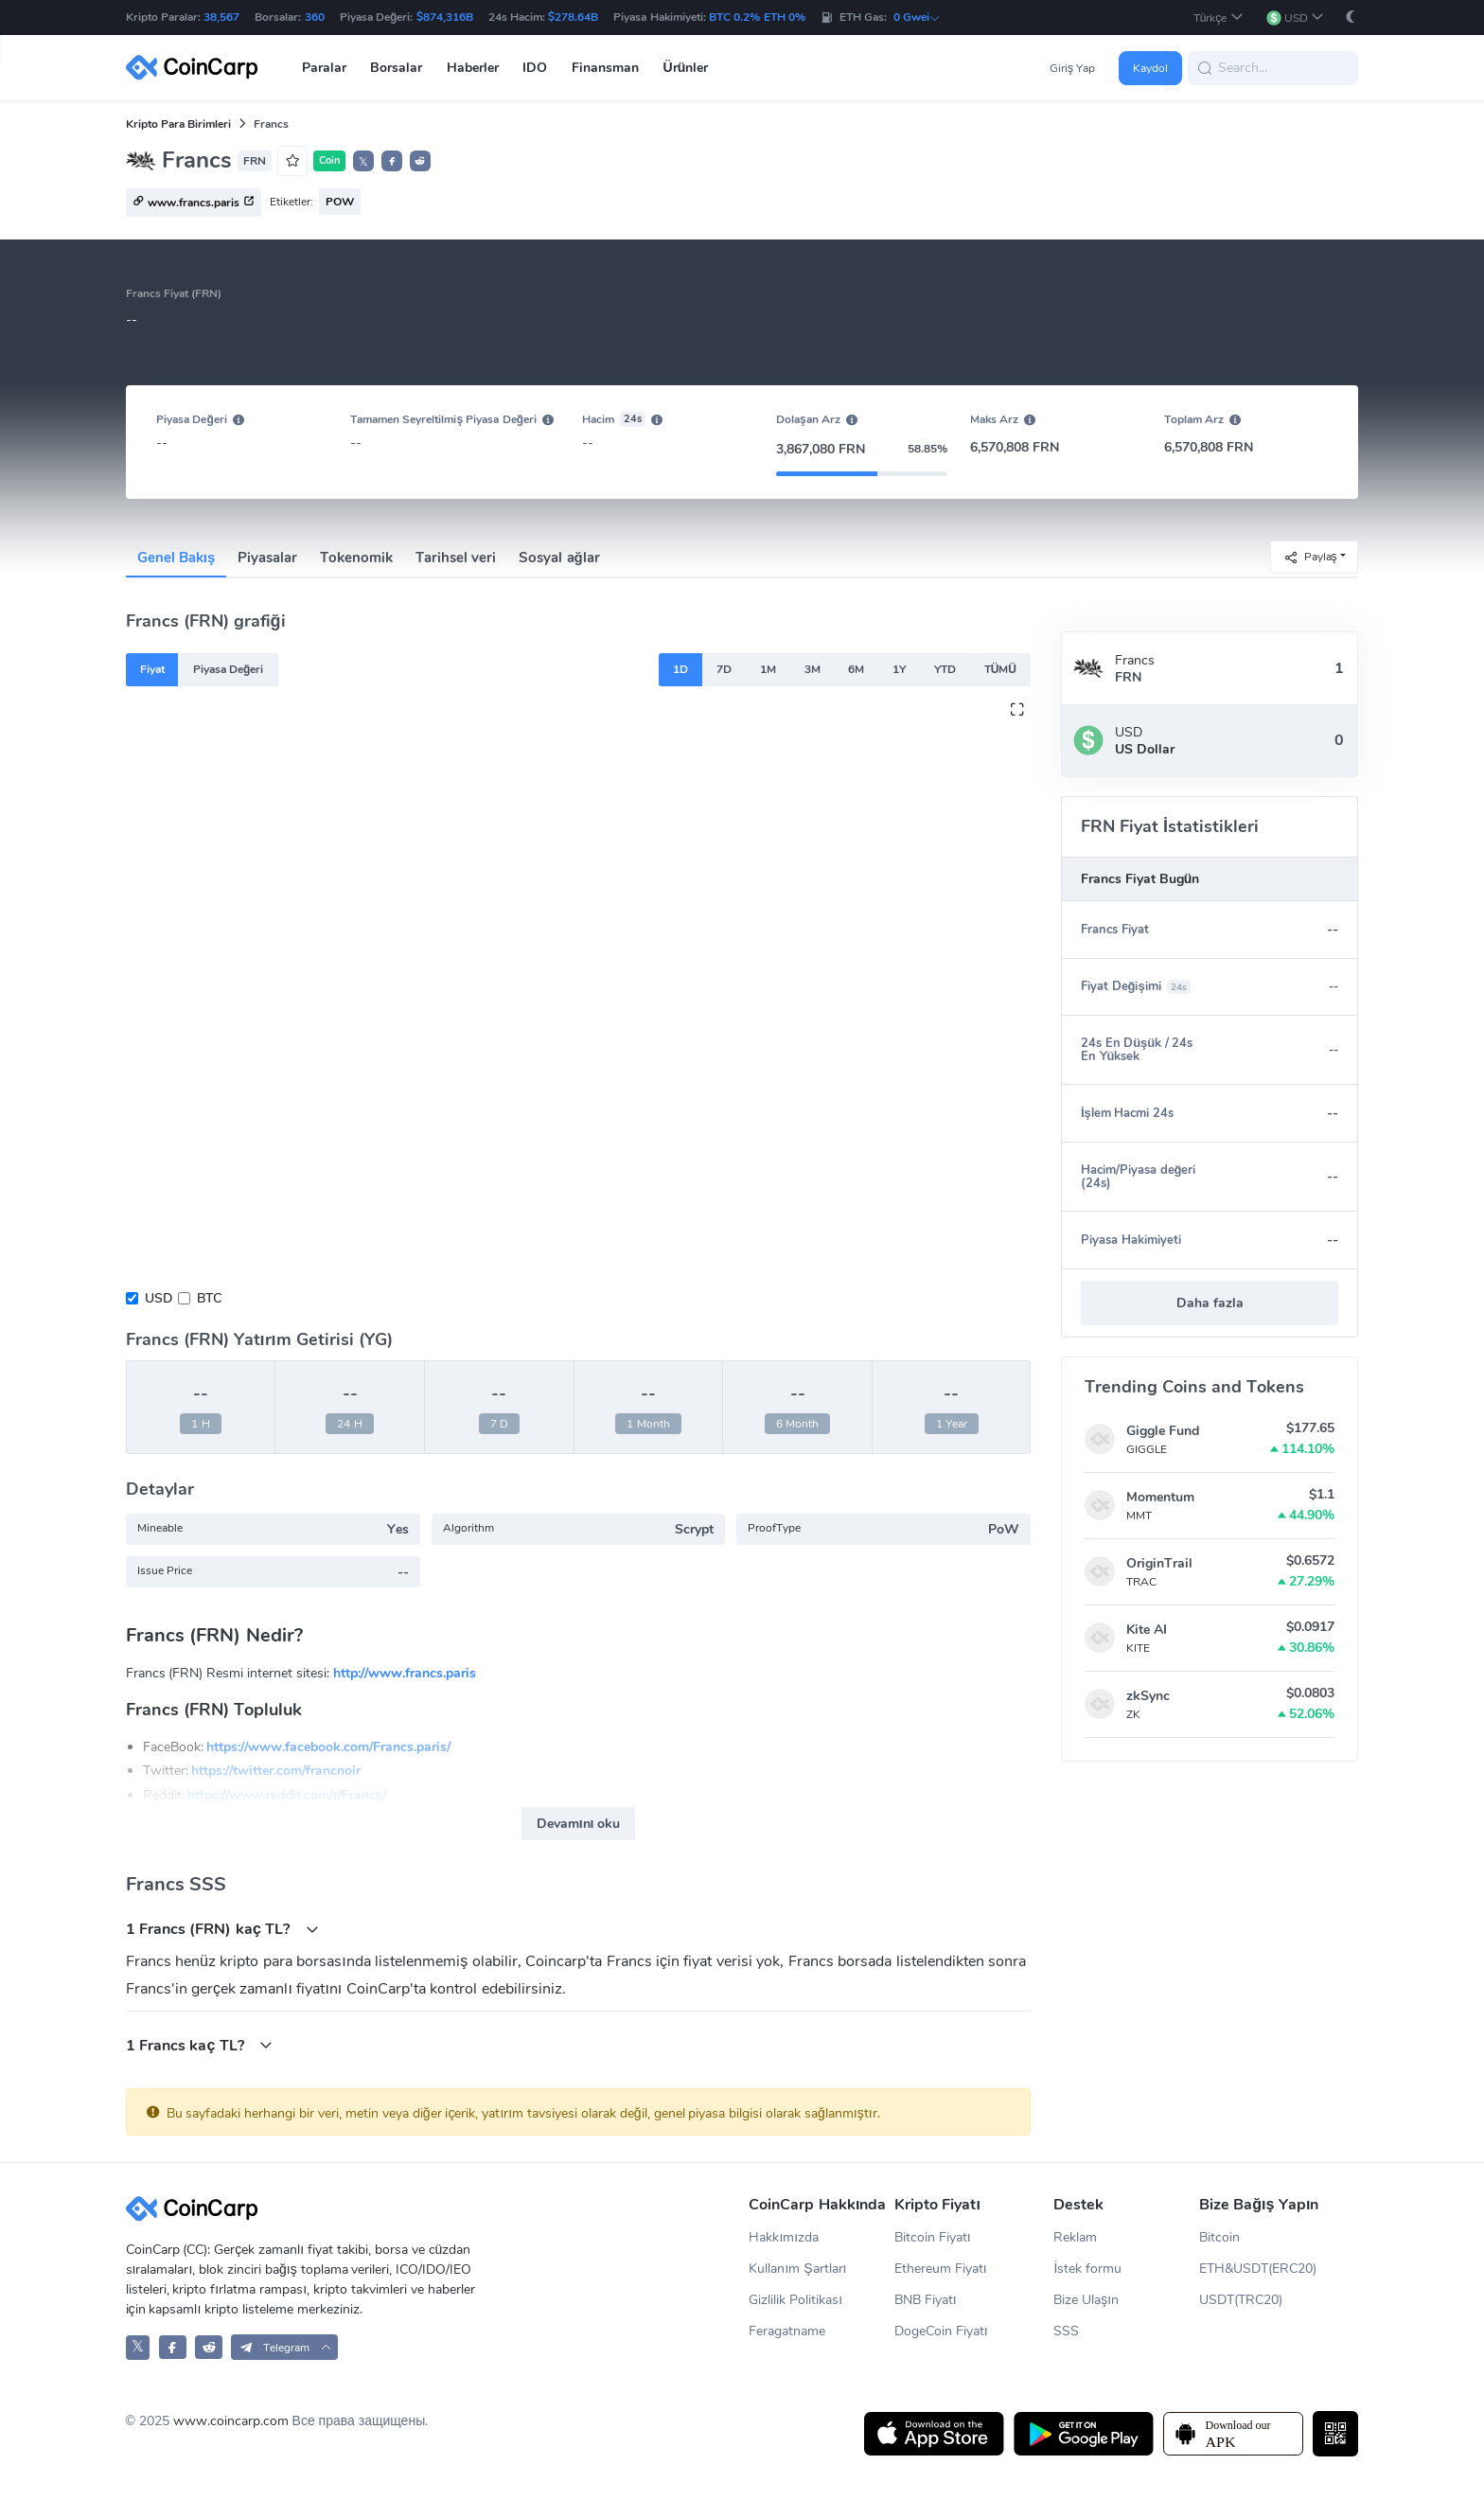  Describe the element at coordinates (1086, 2300) in the screenshot. I see `Bize Ulaşın` at that location.